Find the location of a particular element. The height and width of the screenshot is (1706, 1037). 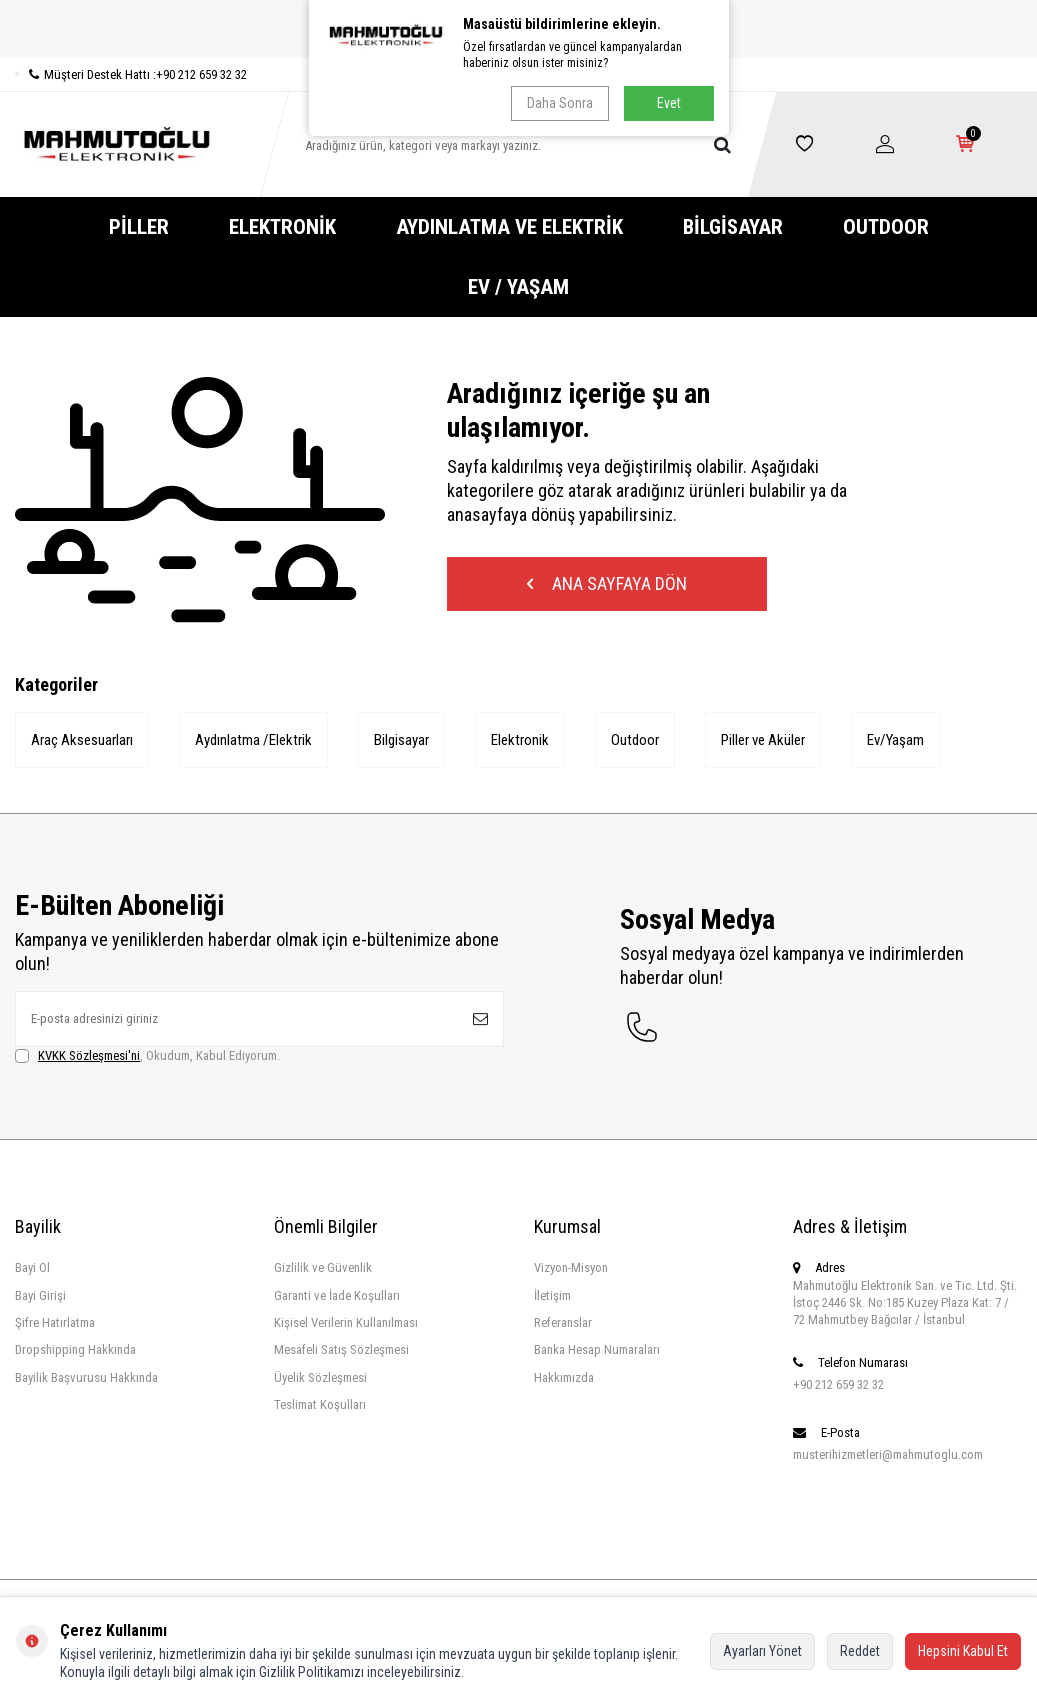

İletişim is located at coordinates (552, 1295).